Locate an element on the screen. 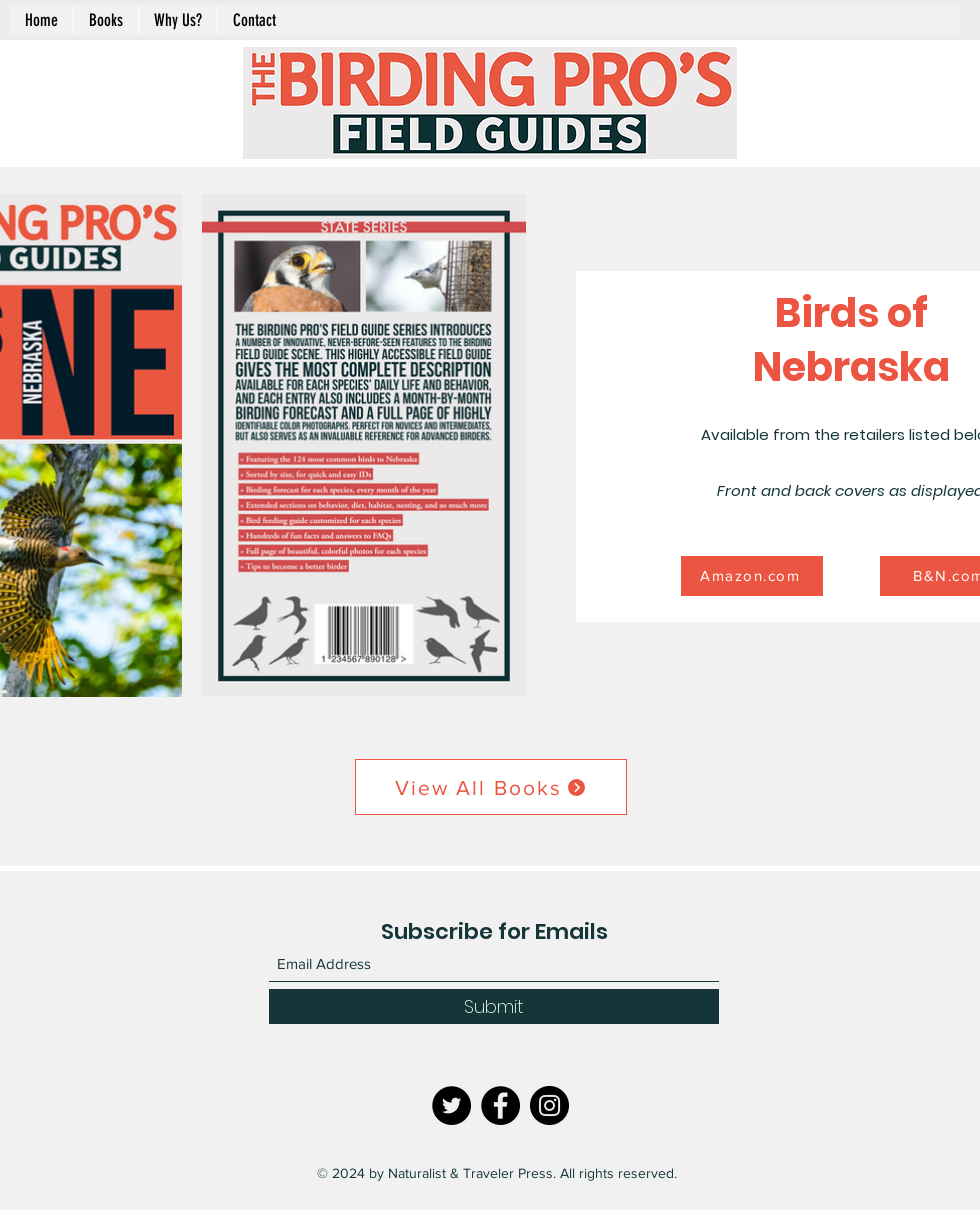 Image resolution: width=980 pixels, height=1210 pixels. [Facebook] is located at coordinates (500, 1105).